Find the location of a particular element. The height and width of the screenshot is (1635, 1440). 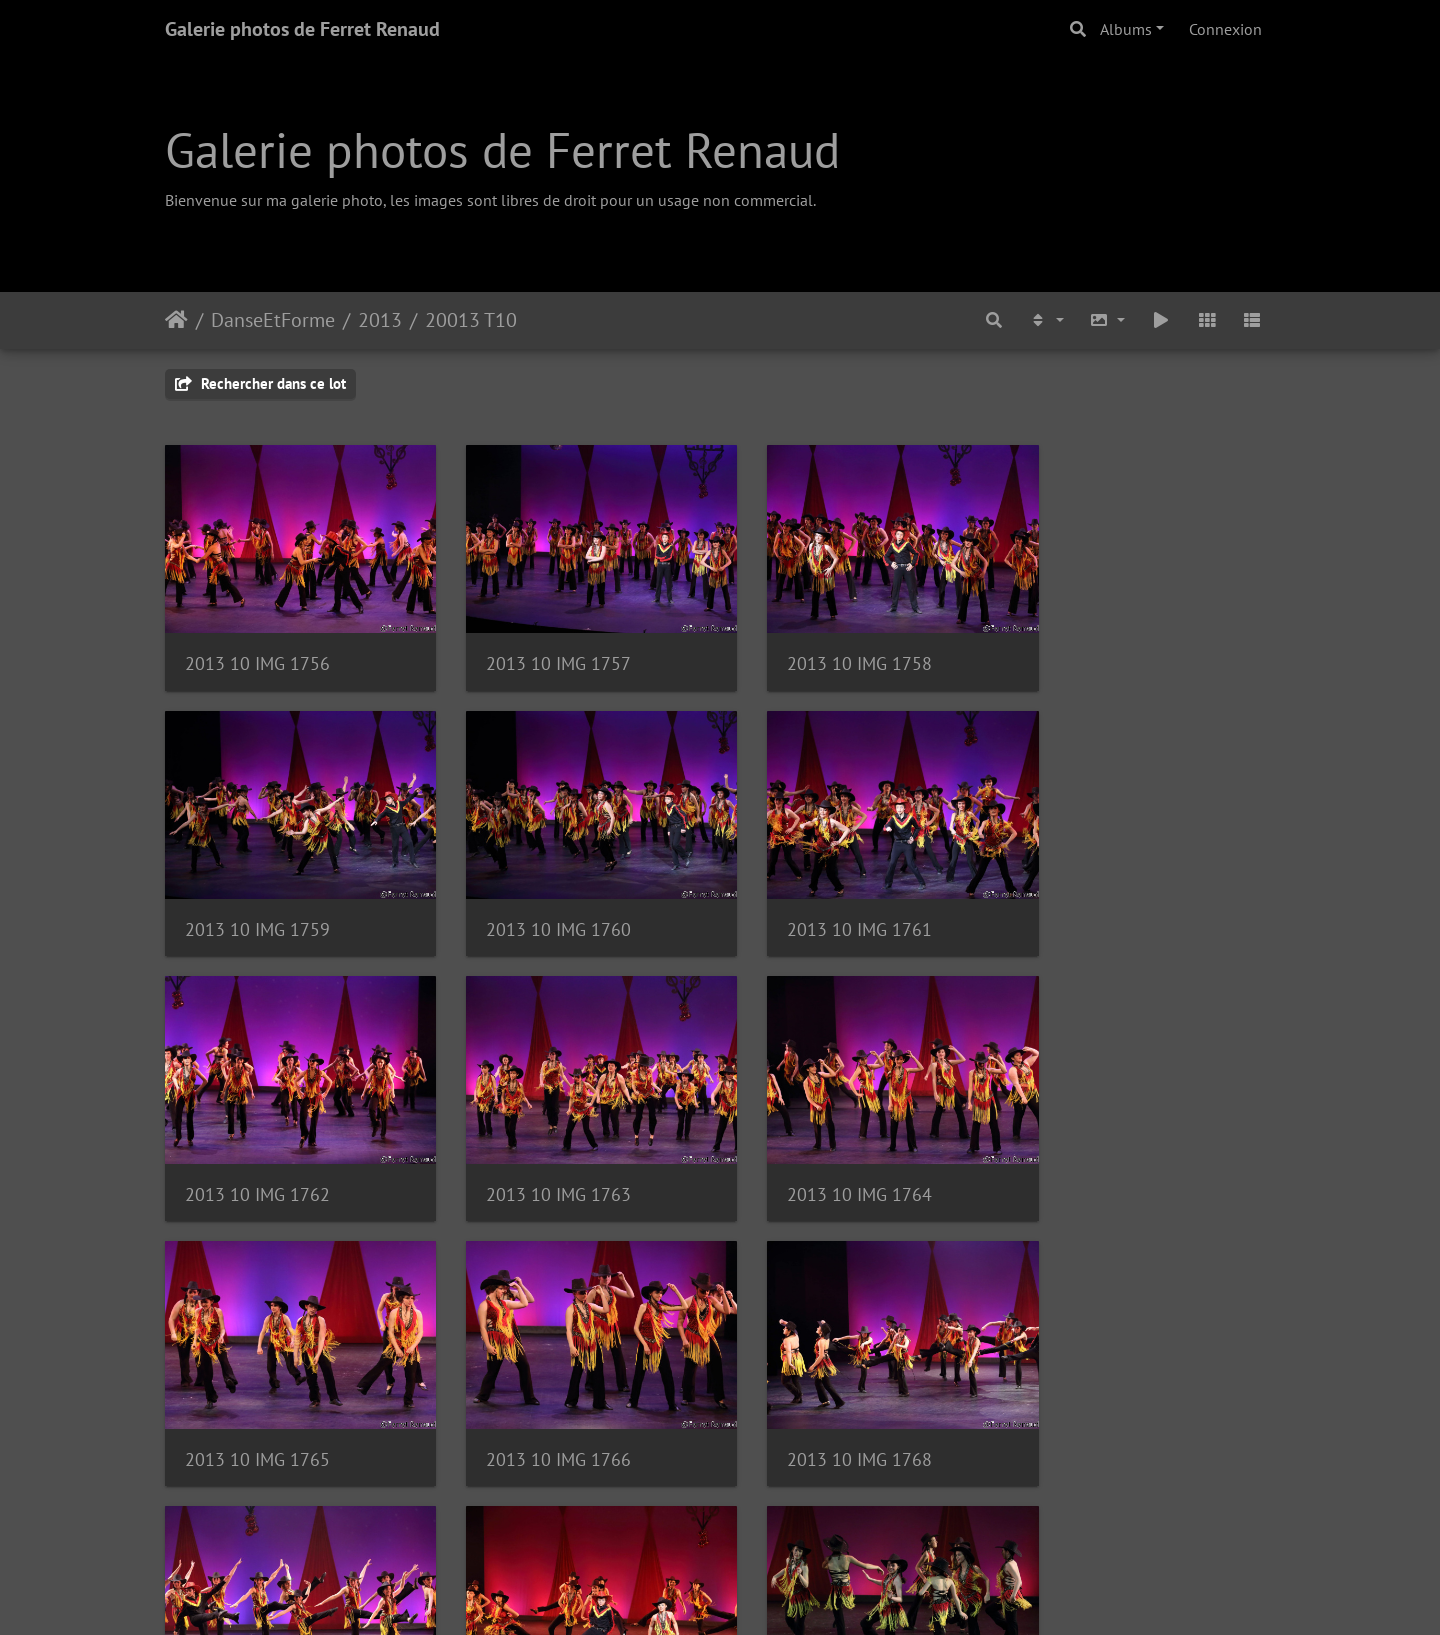

2013 10 IMG 1770 is located at coordinates (542, 1414).